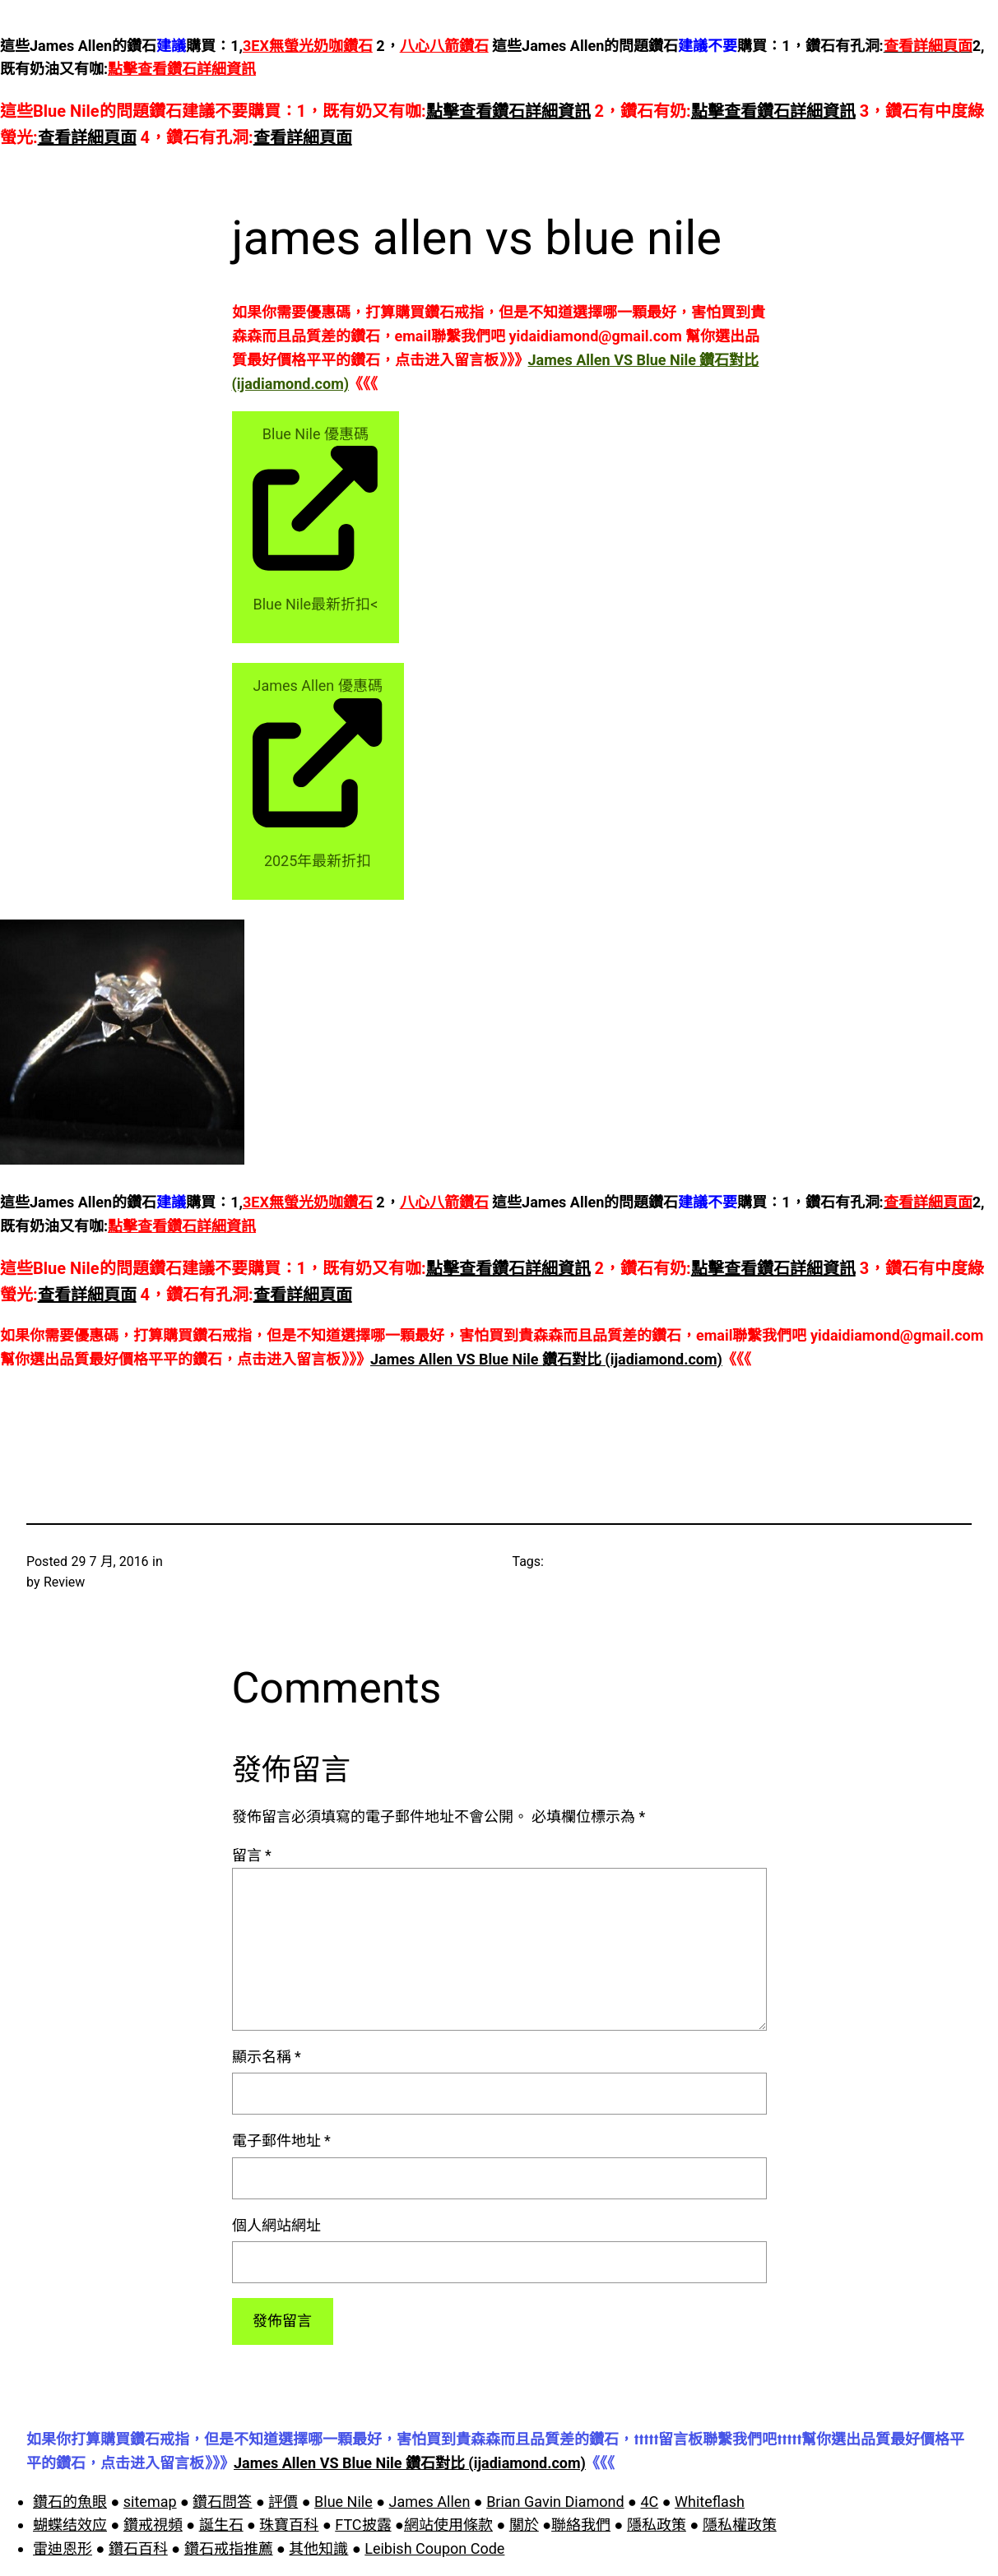 The width and height of the screenshot is (998, 2576). Describe the element at coordinates (182, 68) in the screenshot. I see `點擊查看鑽石詳細資訊` at that location.